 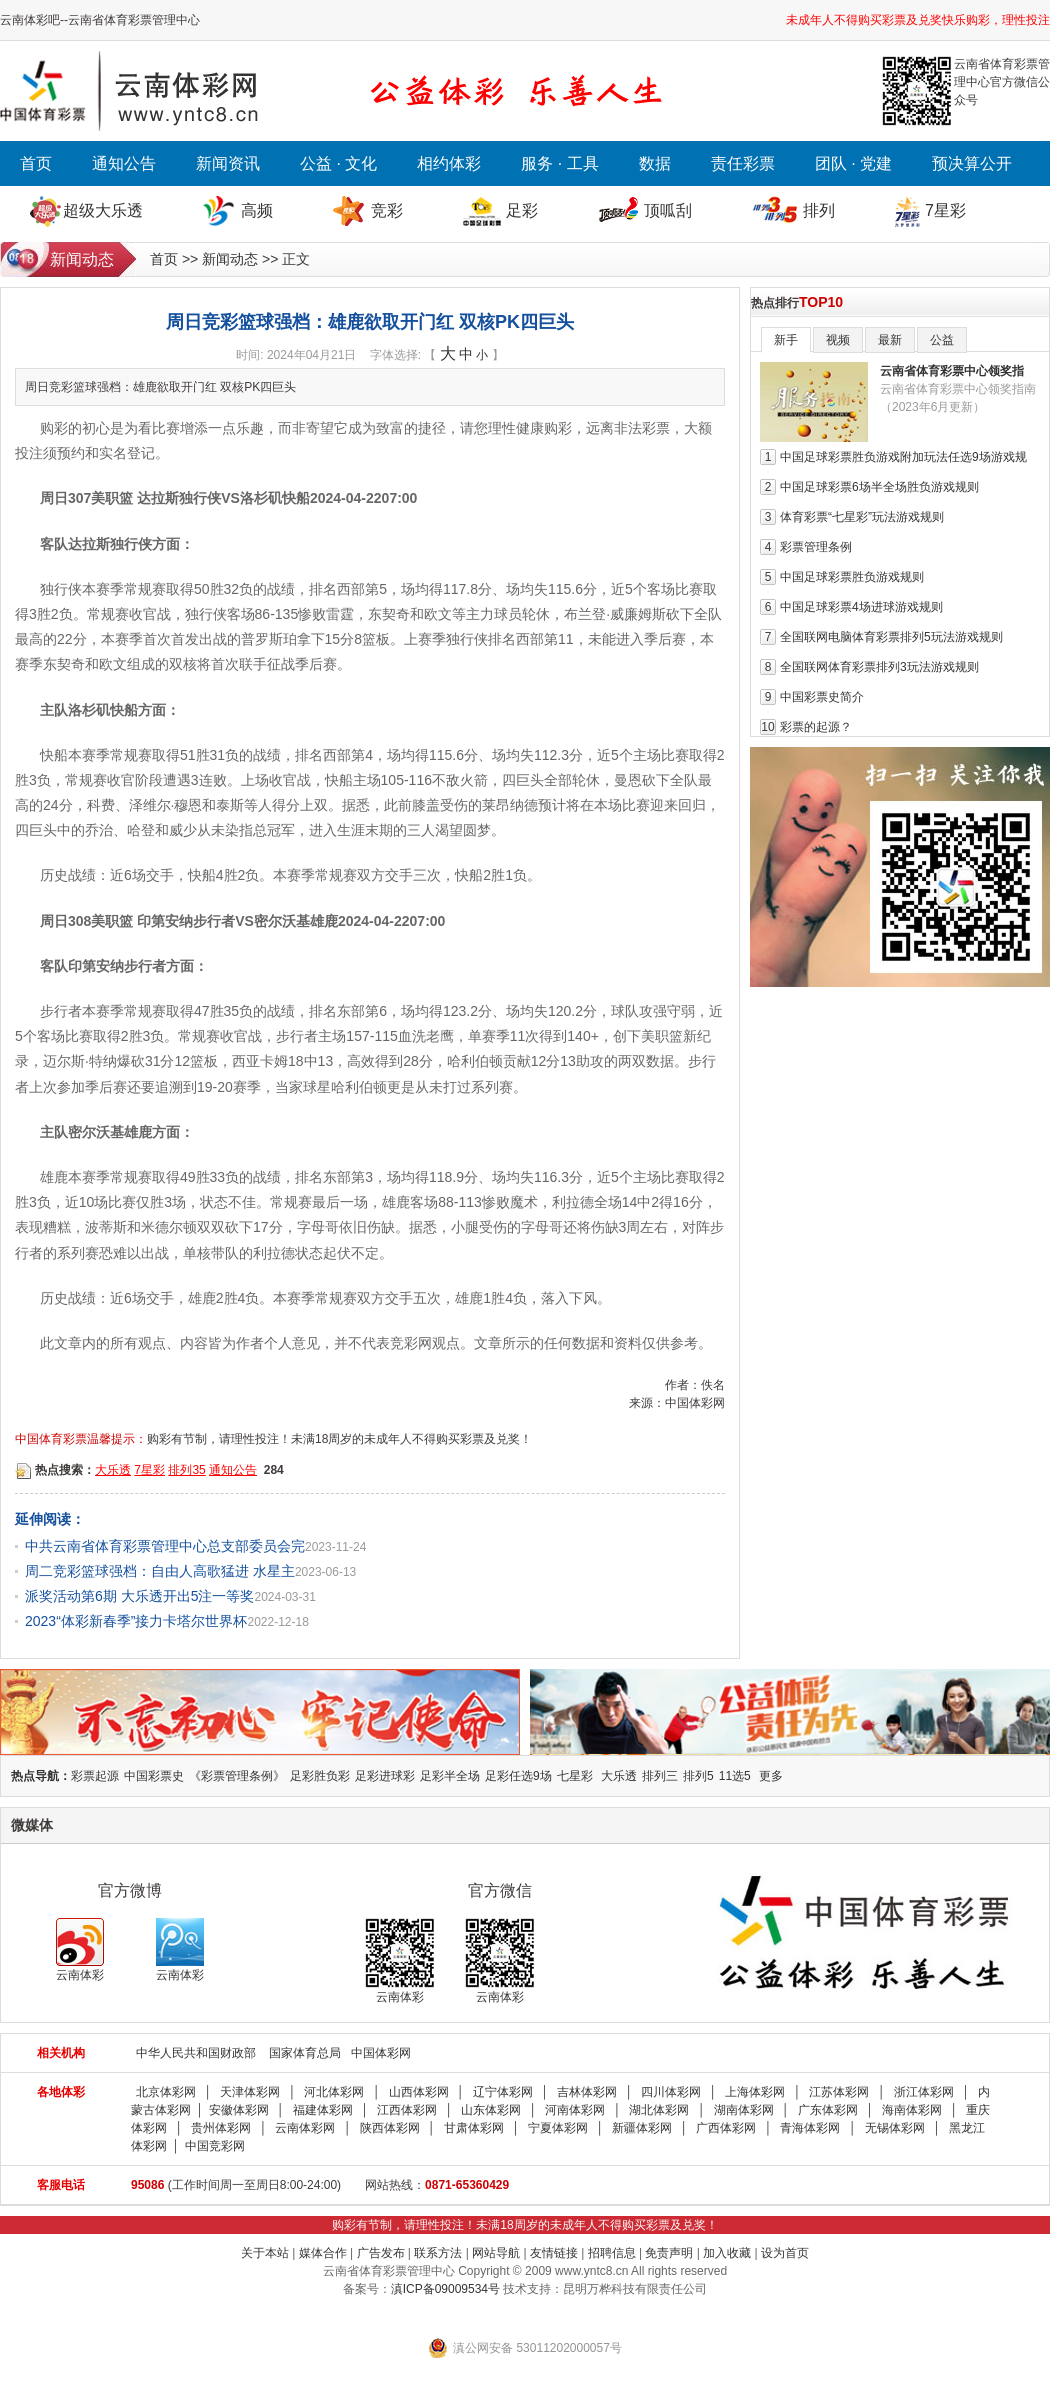 What do you see at coordinates (852, 577) in the screenshot?
I see `中国足球彩票胜负游戏规则` at bounding box center [852, 577].